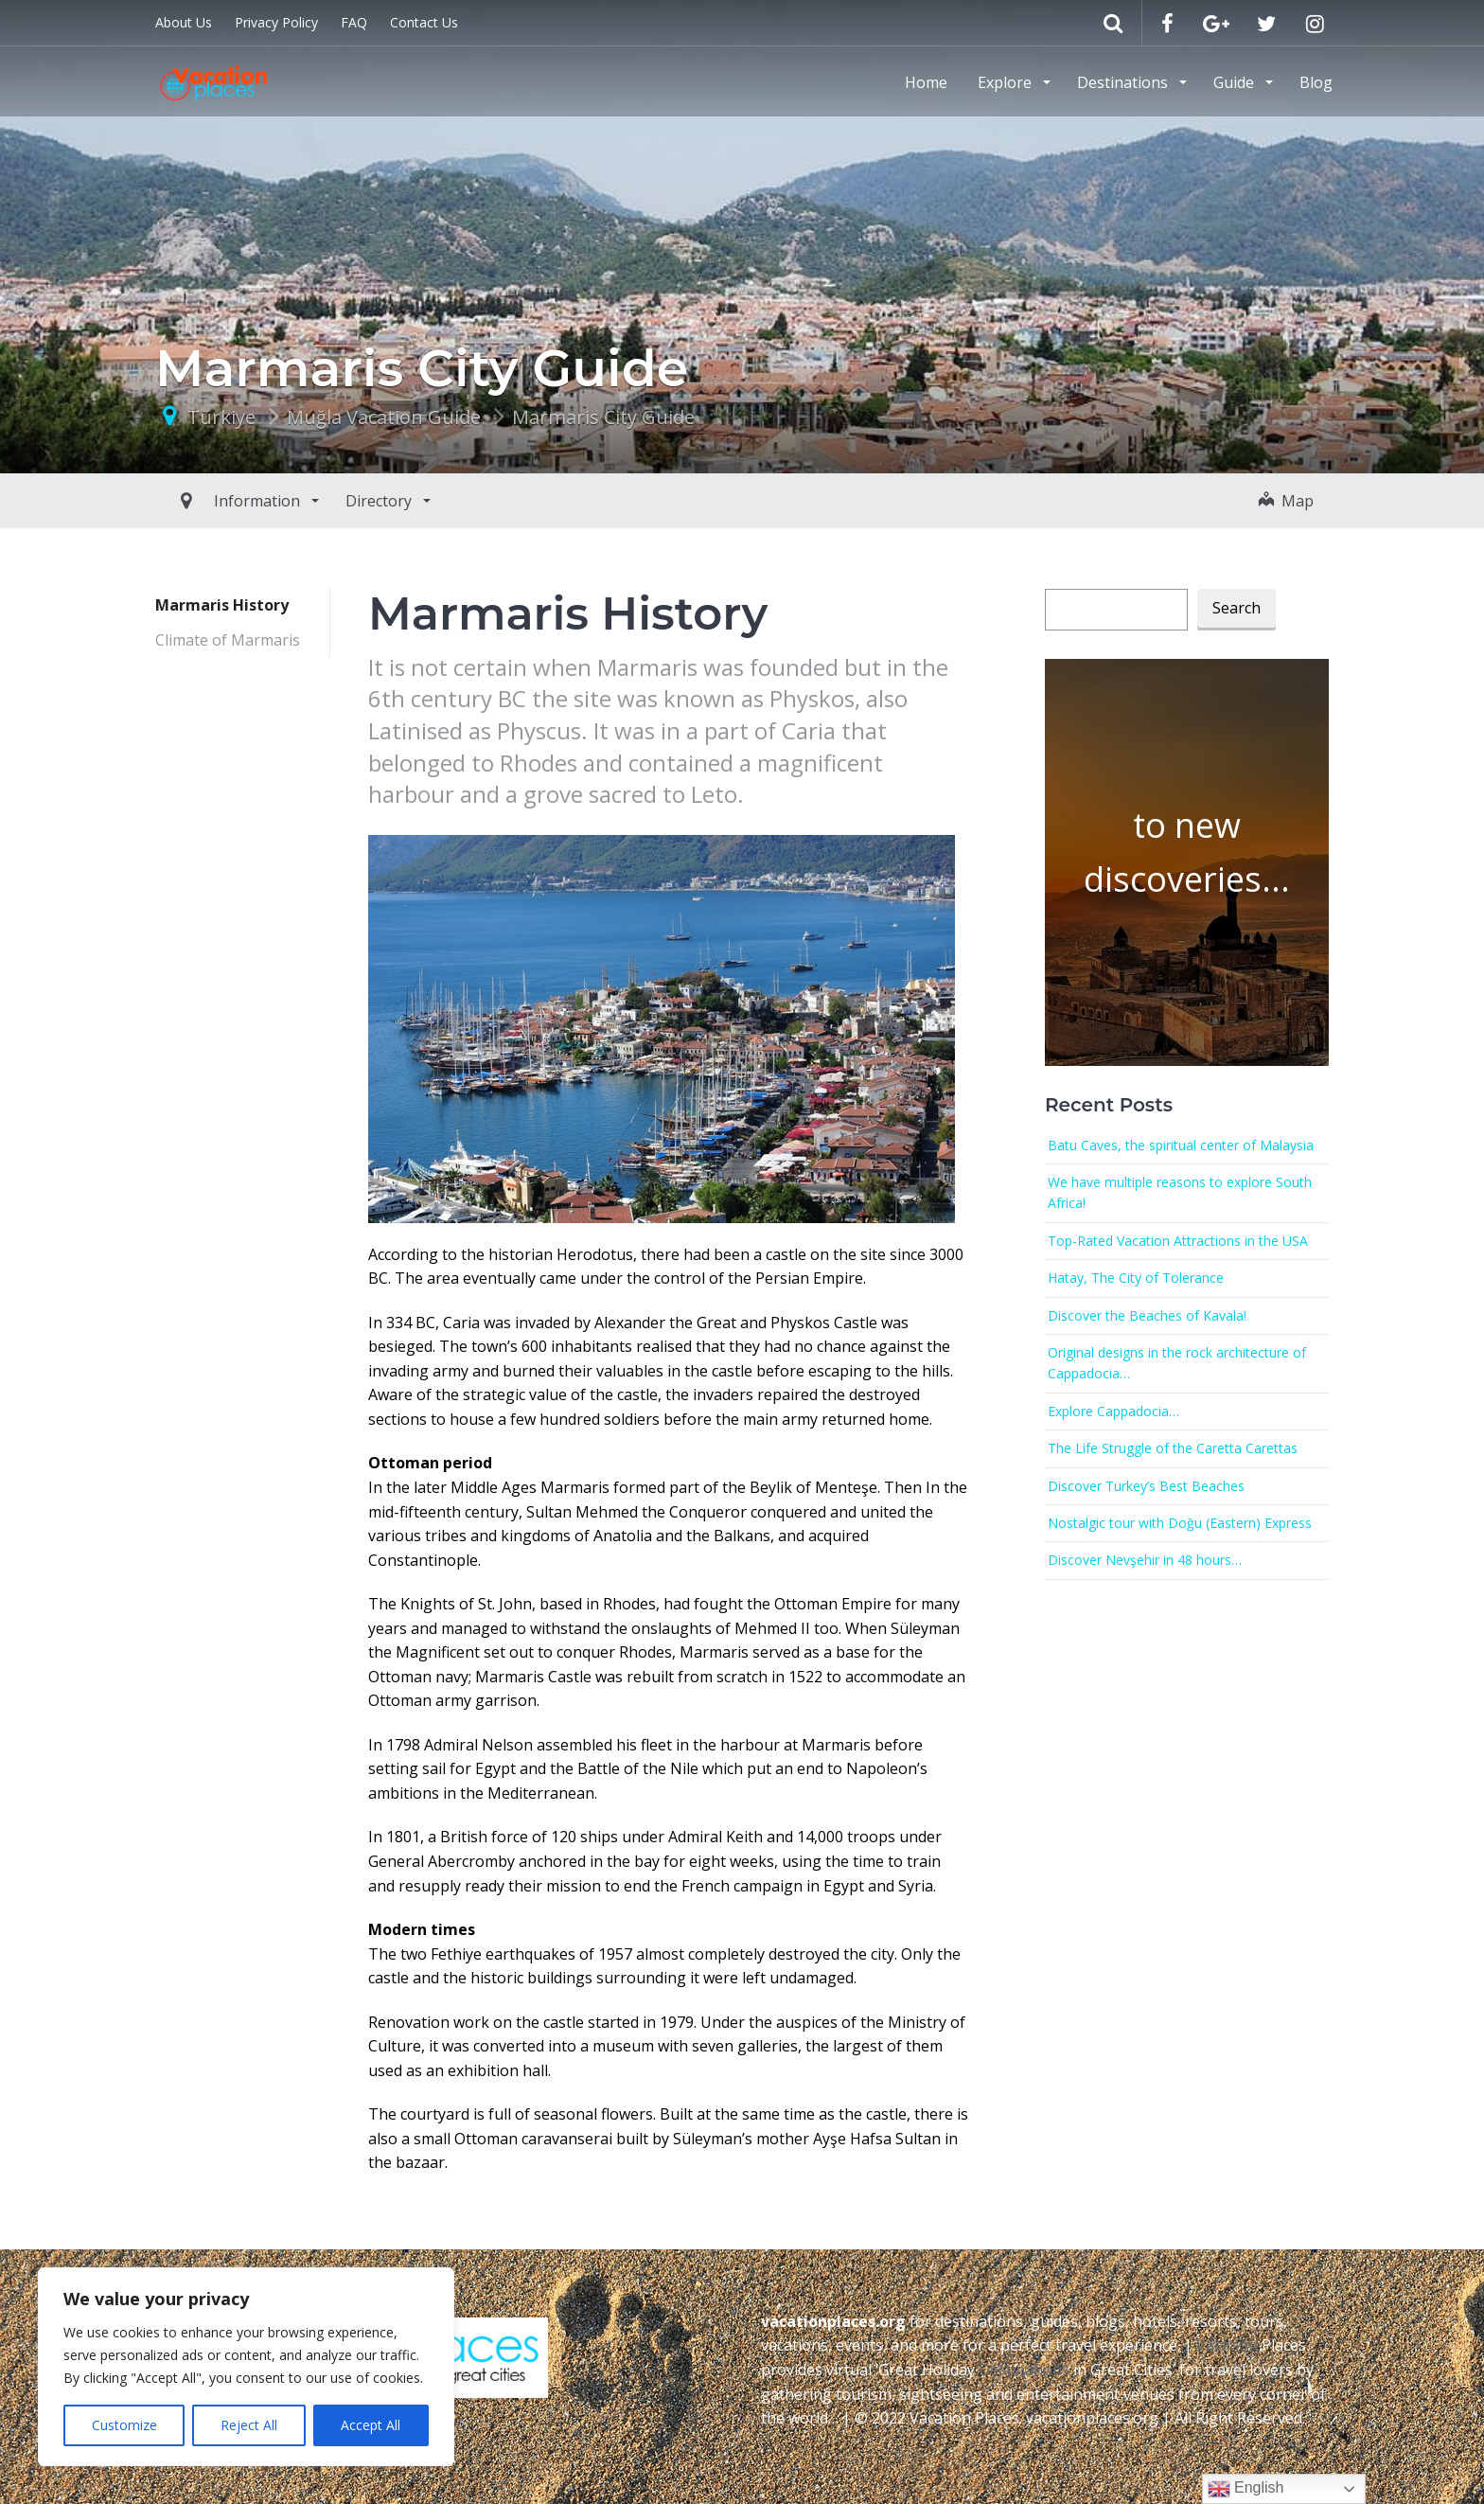 The width and height of the screenshot is (1484, 2504). I want to click on Batu Caves, the spiritual center of Malaysia, so click(1181, 1145).